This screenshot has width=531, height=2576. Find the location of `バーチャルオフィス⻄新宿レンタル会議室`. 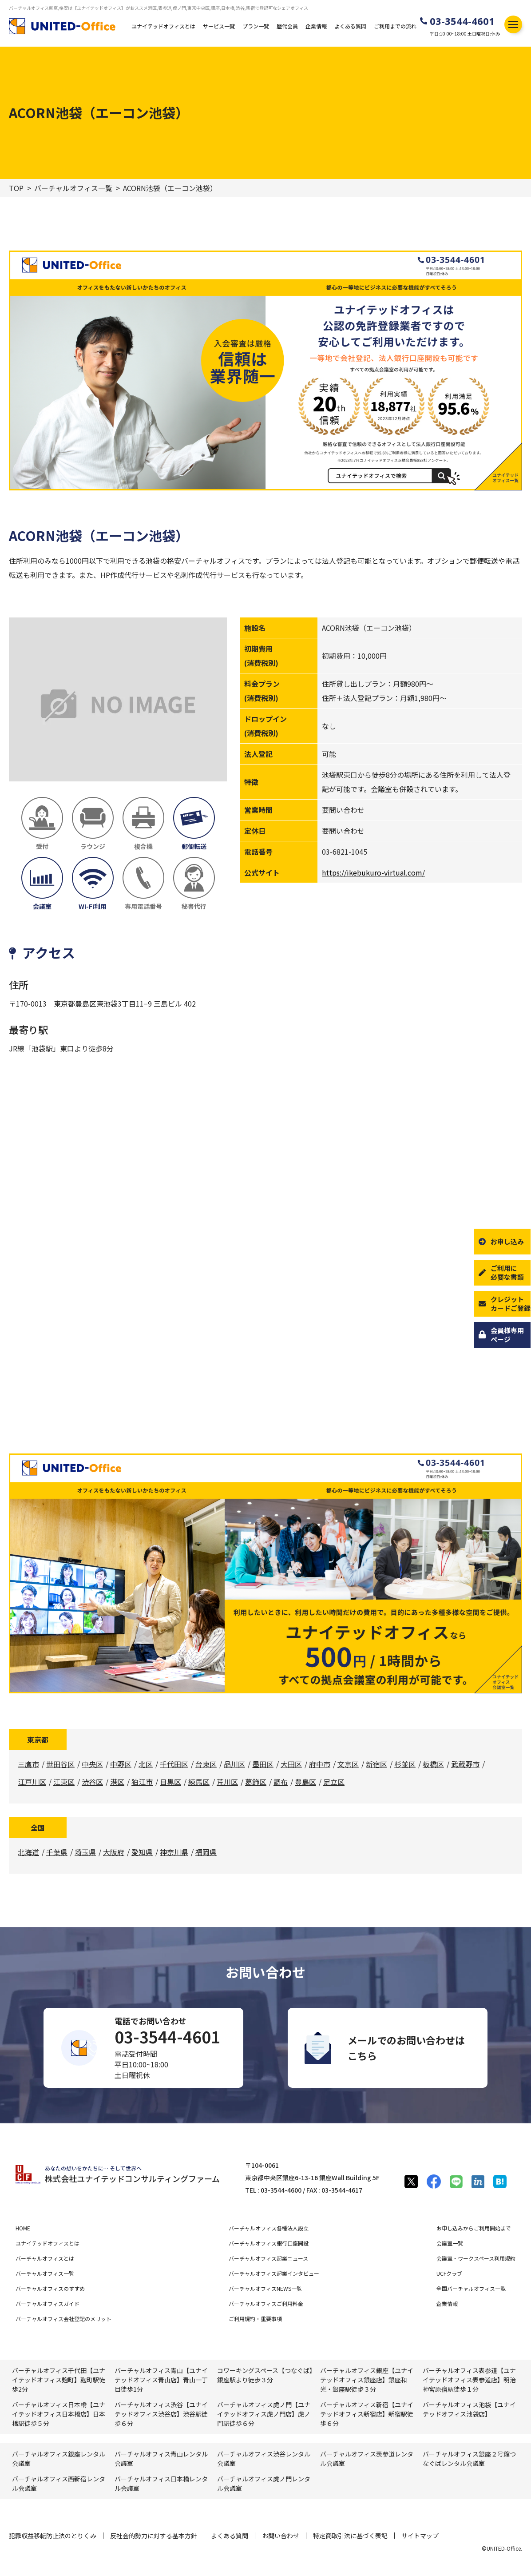

バーチャルオフィス⻄新宿レンタル会議室 is located at coordinates (58, 2483).